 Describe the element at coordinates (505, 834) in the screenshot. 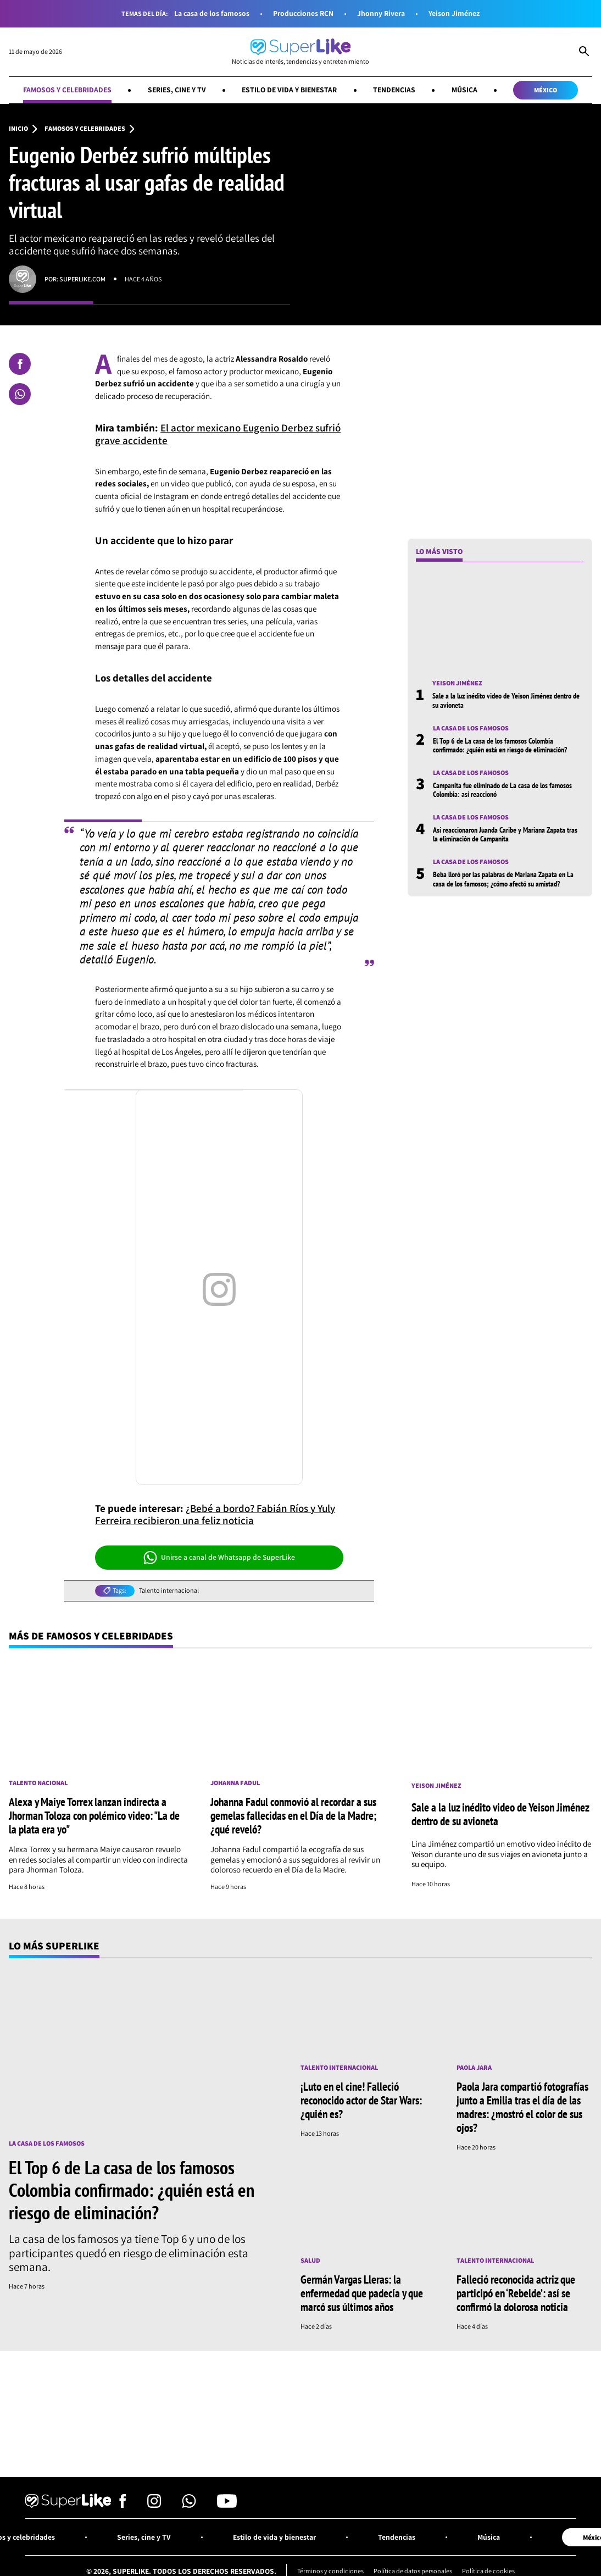

I see `Así reaccionaron Juanda Caribe y Mariana Zapata tras la eliminación de Campanita` at that location.